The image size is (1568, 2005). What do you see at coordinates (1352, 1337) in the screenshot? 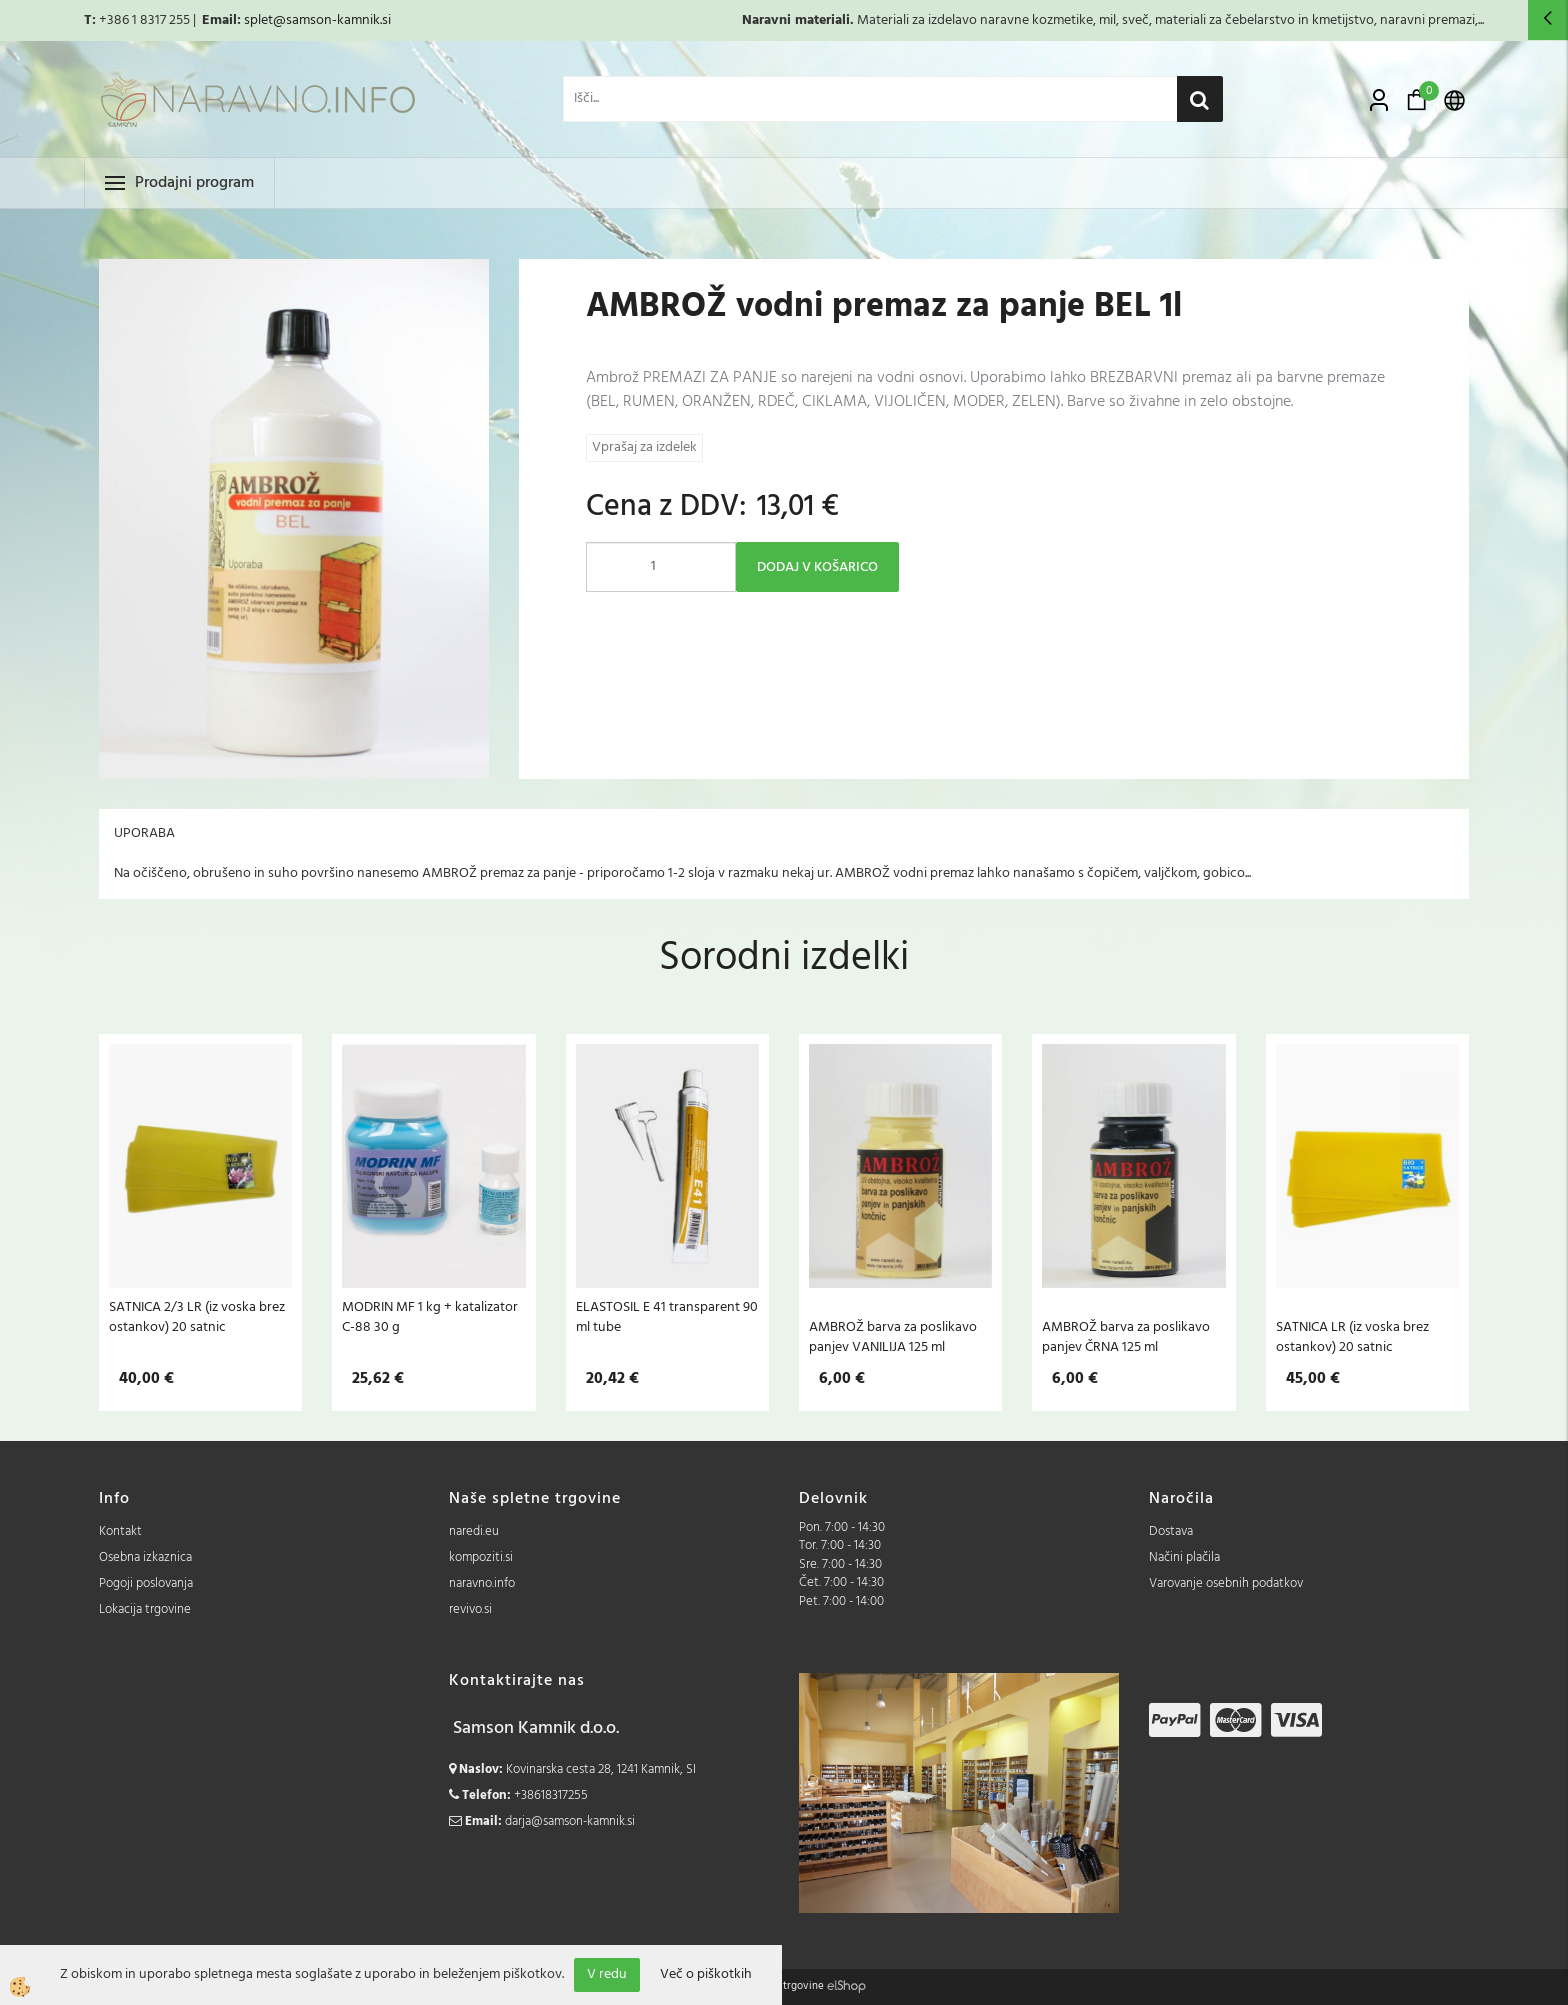
I see `SATNICA LR (iz voska brez ostankov) 20 satnic` at bounding box center [1352, 1337].